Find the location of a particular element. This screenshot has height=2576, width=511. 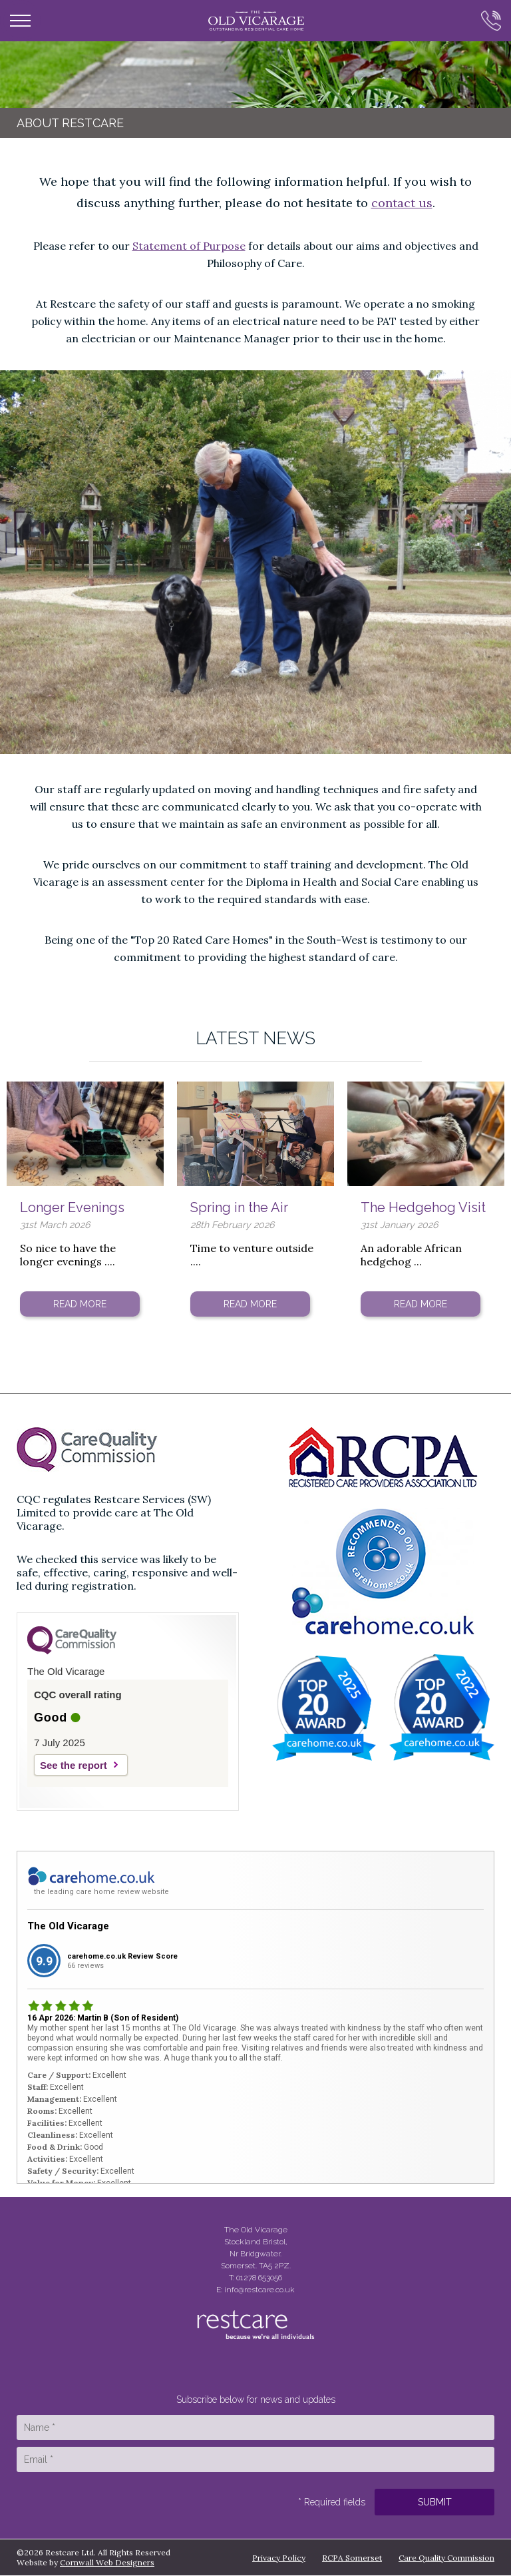

Cornwall Web Designers is located at coordinates (107, 2562).